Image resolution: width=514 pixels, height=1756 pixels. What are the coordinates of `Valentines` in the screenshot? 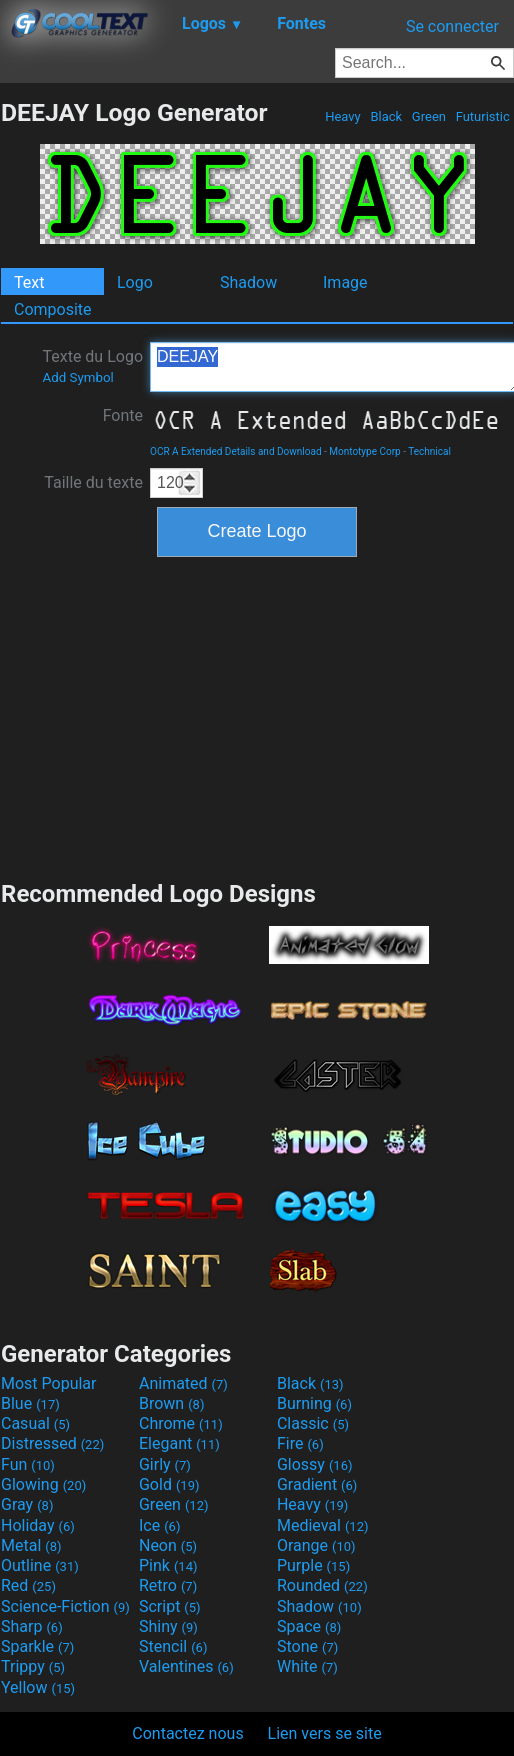 It's located at (186, 1666).